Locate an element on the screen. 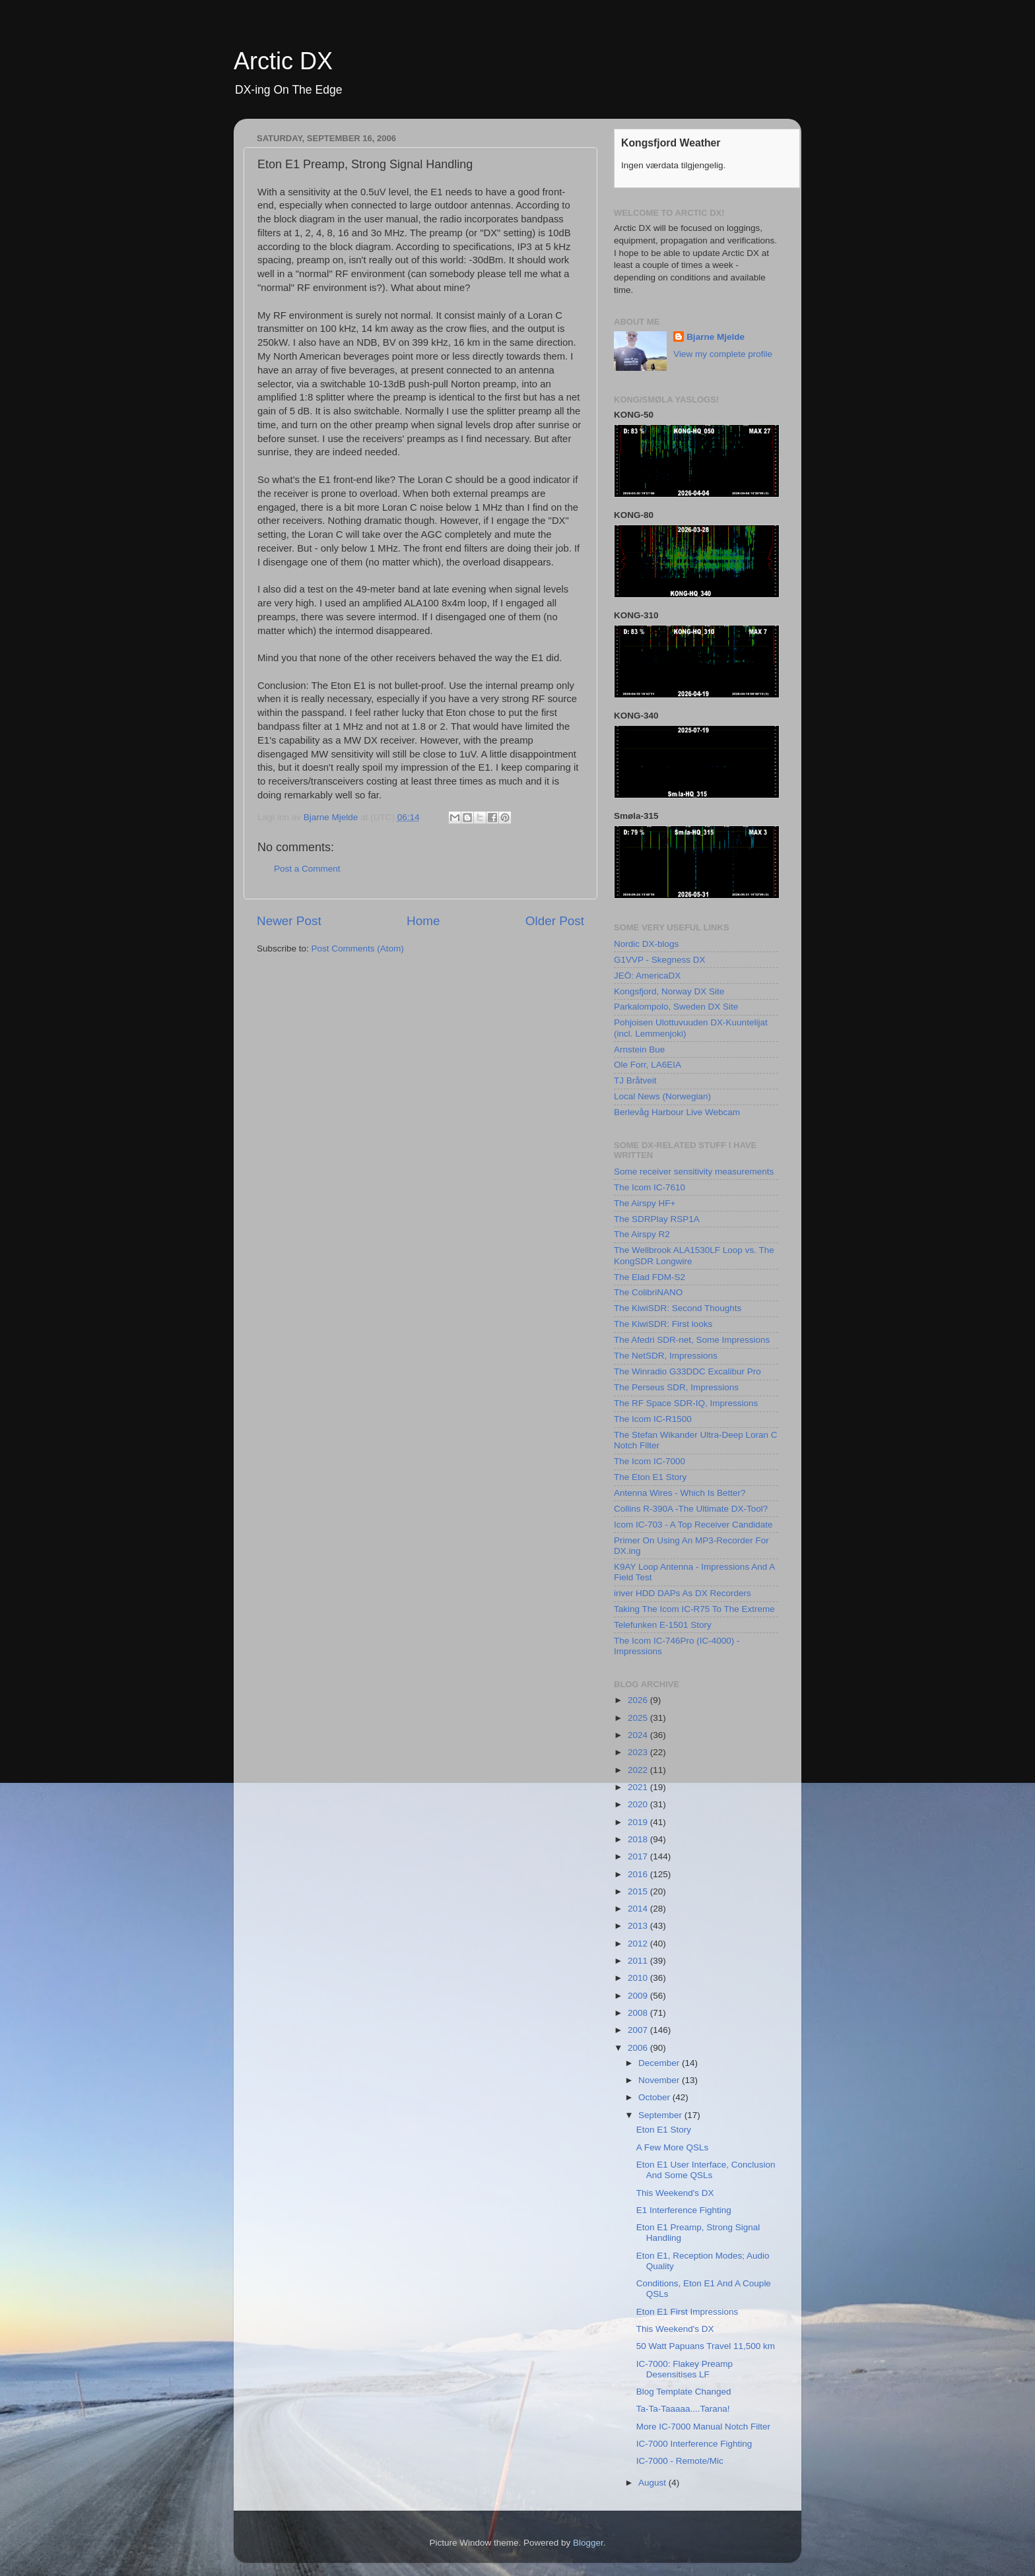 This screenshot has width=1035, height=2576. Kongsfjord, Norway DX Site is located at coordinates (669, 991).